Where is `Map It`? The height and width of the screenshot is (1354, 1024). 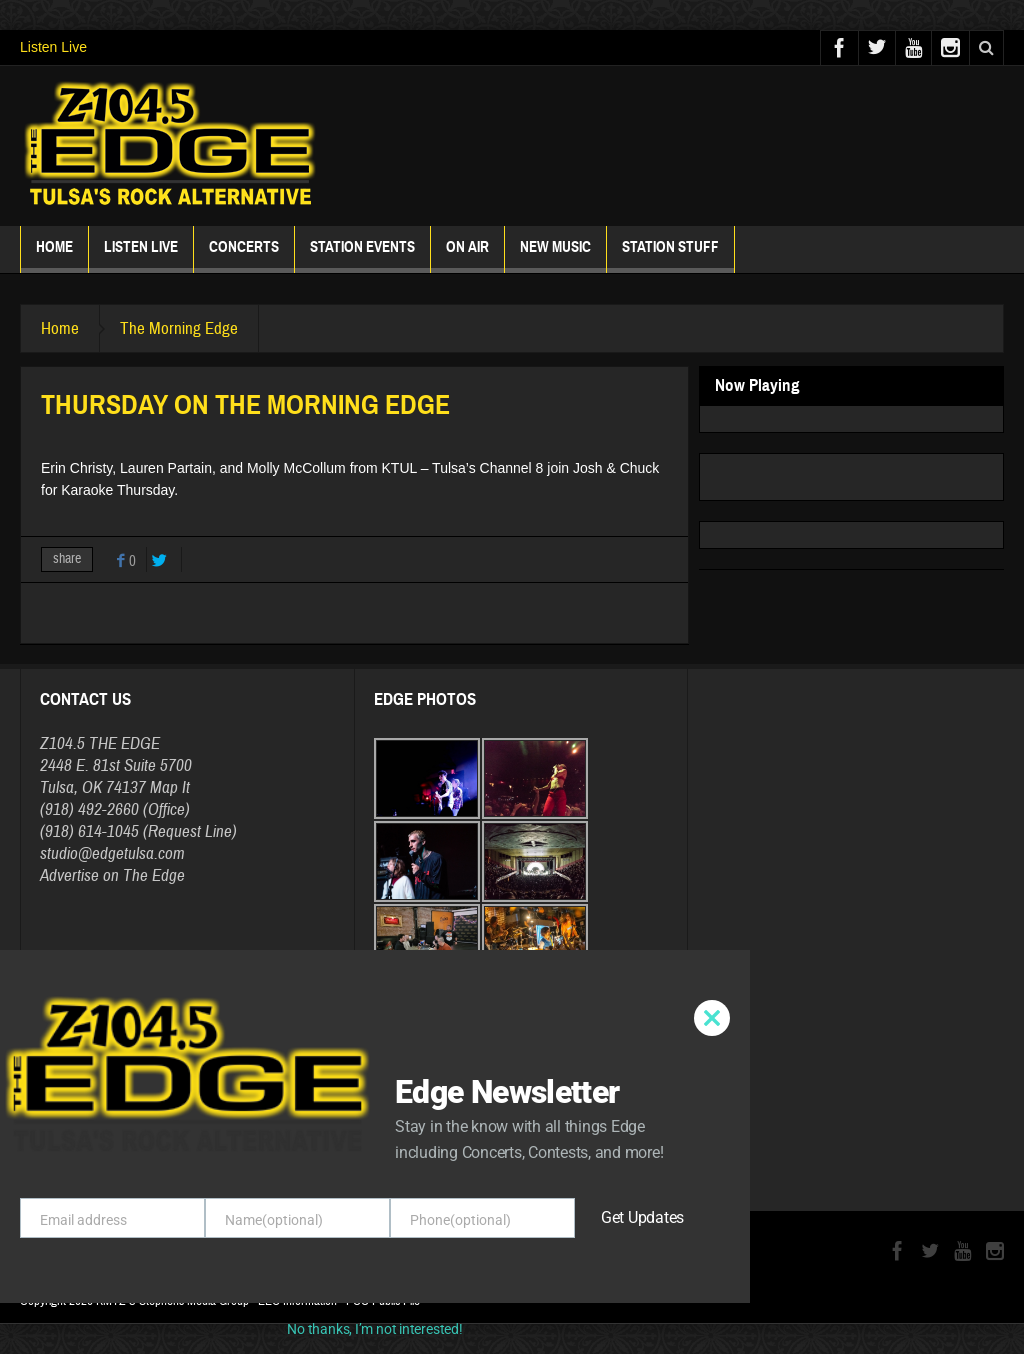 Map It is located at coordinates (170, 787).